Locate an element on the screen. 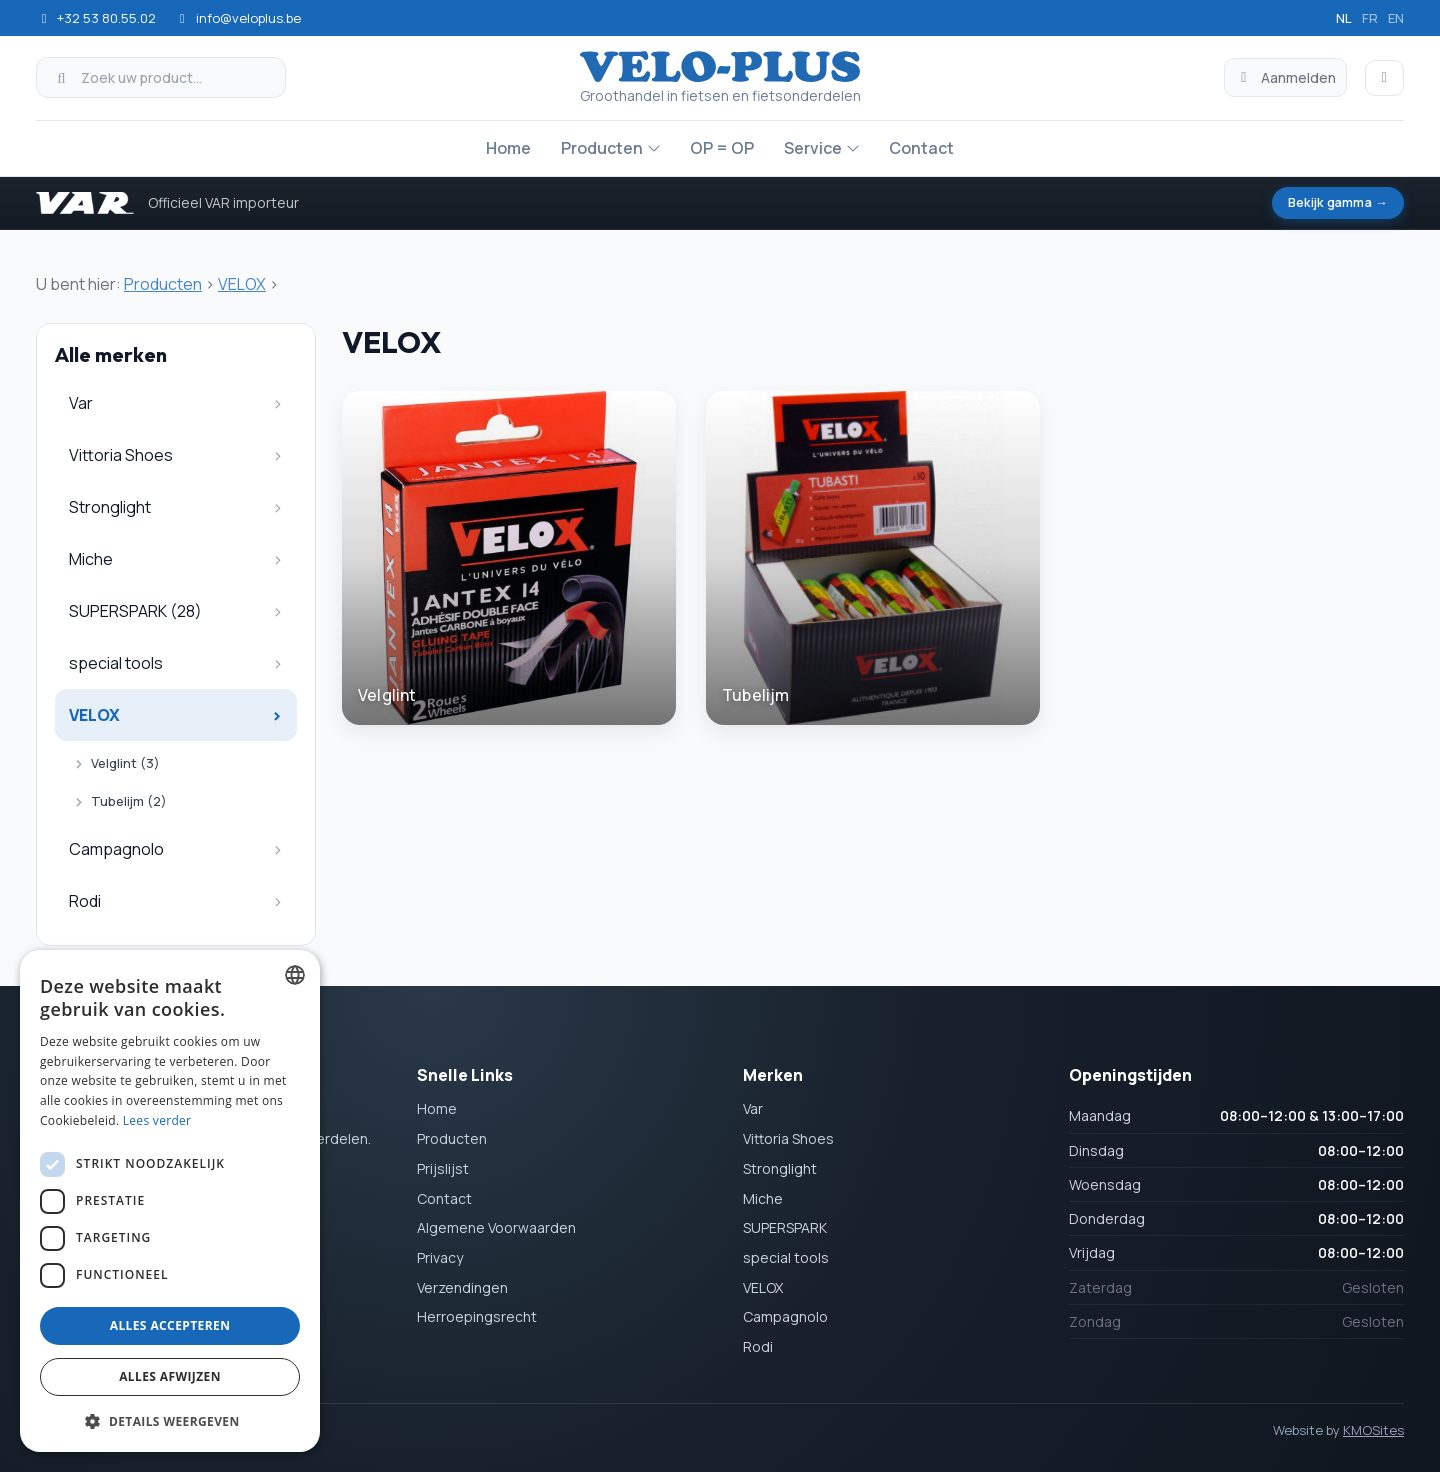 This screenshot has width=1440, height=1472. Bekijk gamma → is located at coordinates (1335, 203).